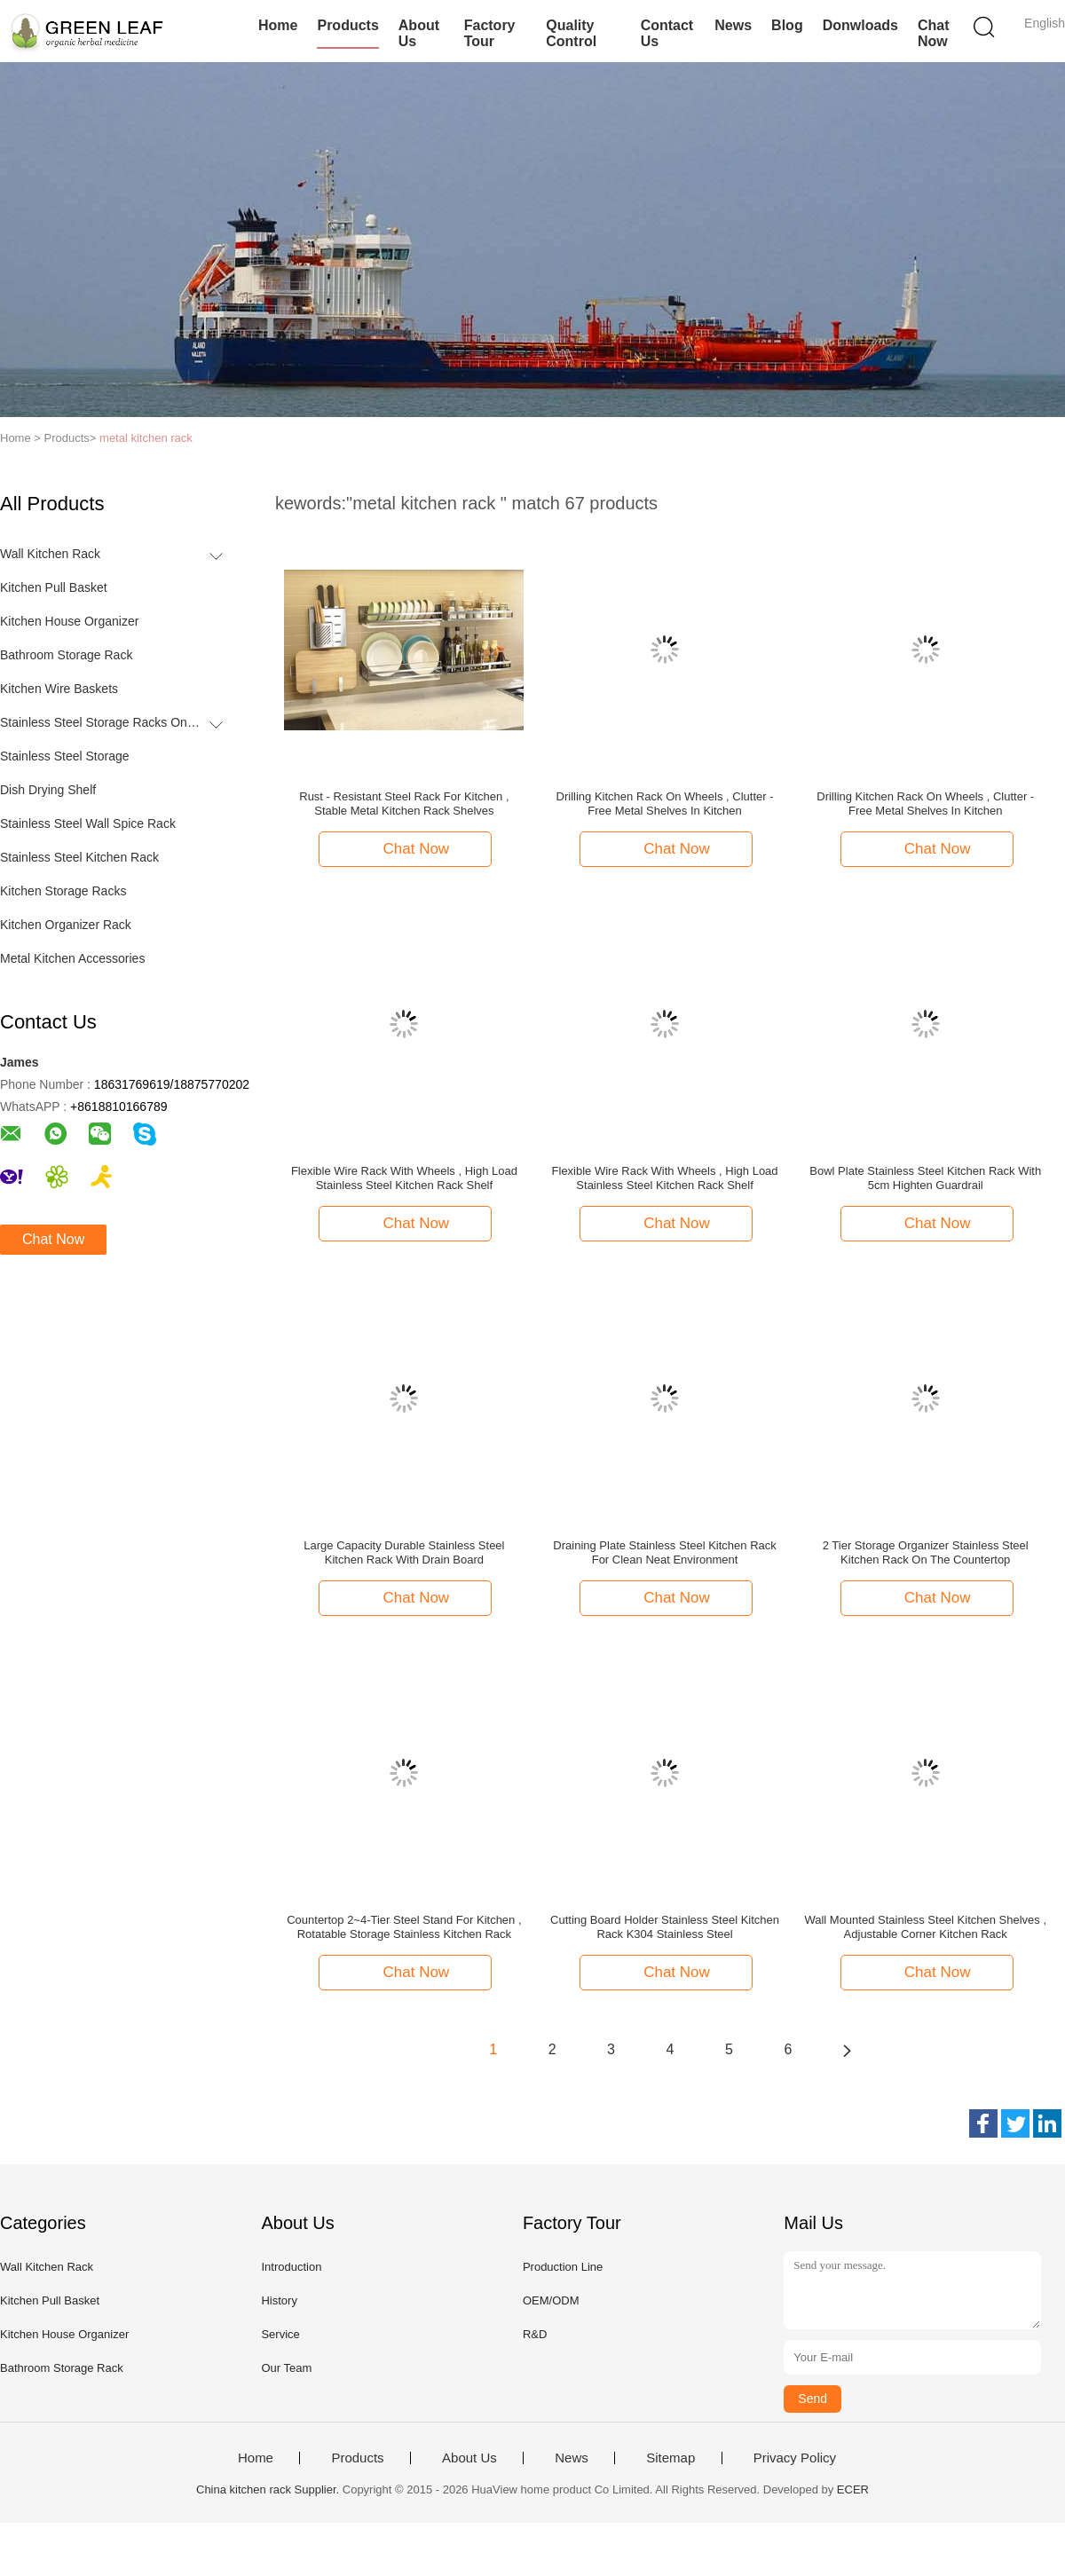  What do you see at coordinates (63, 891) in the screenshot?
I see `Kitchen Storage Racks` at bounding box center [63, 891].